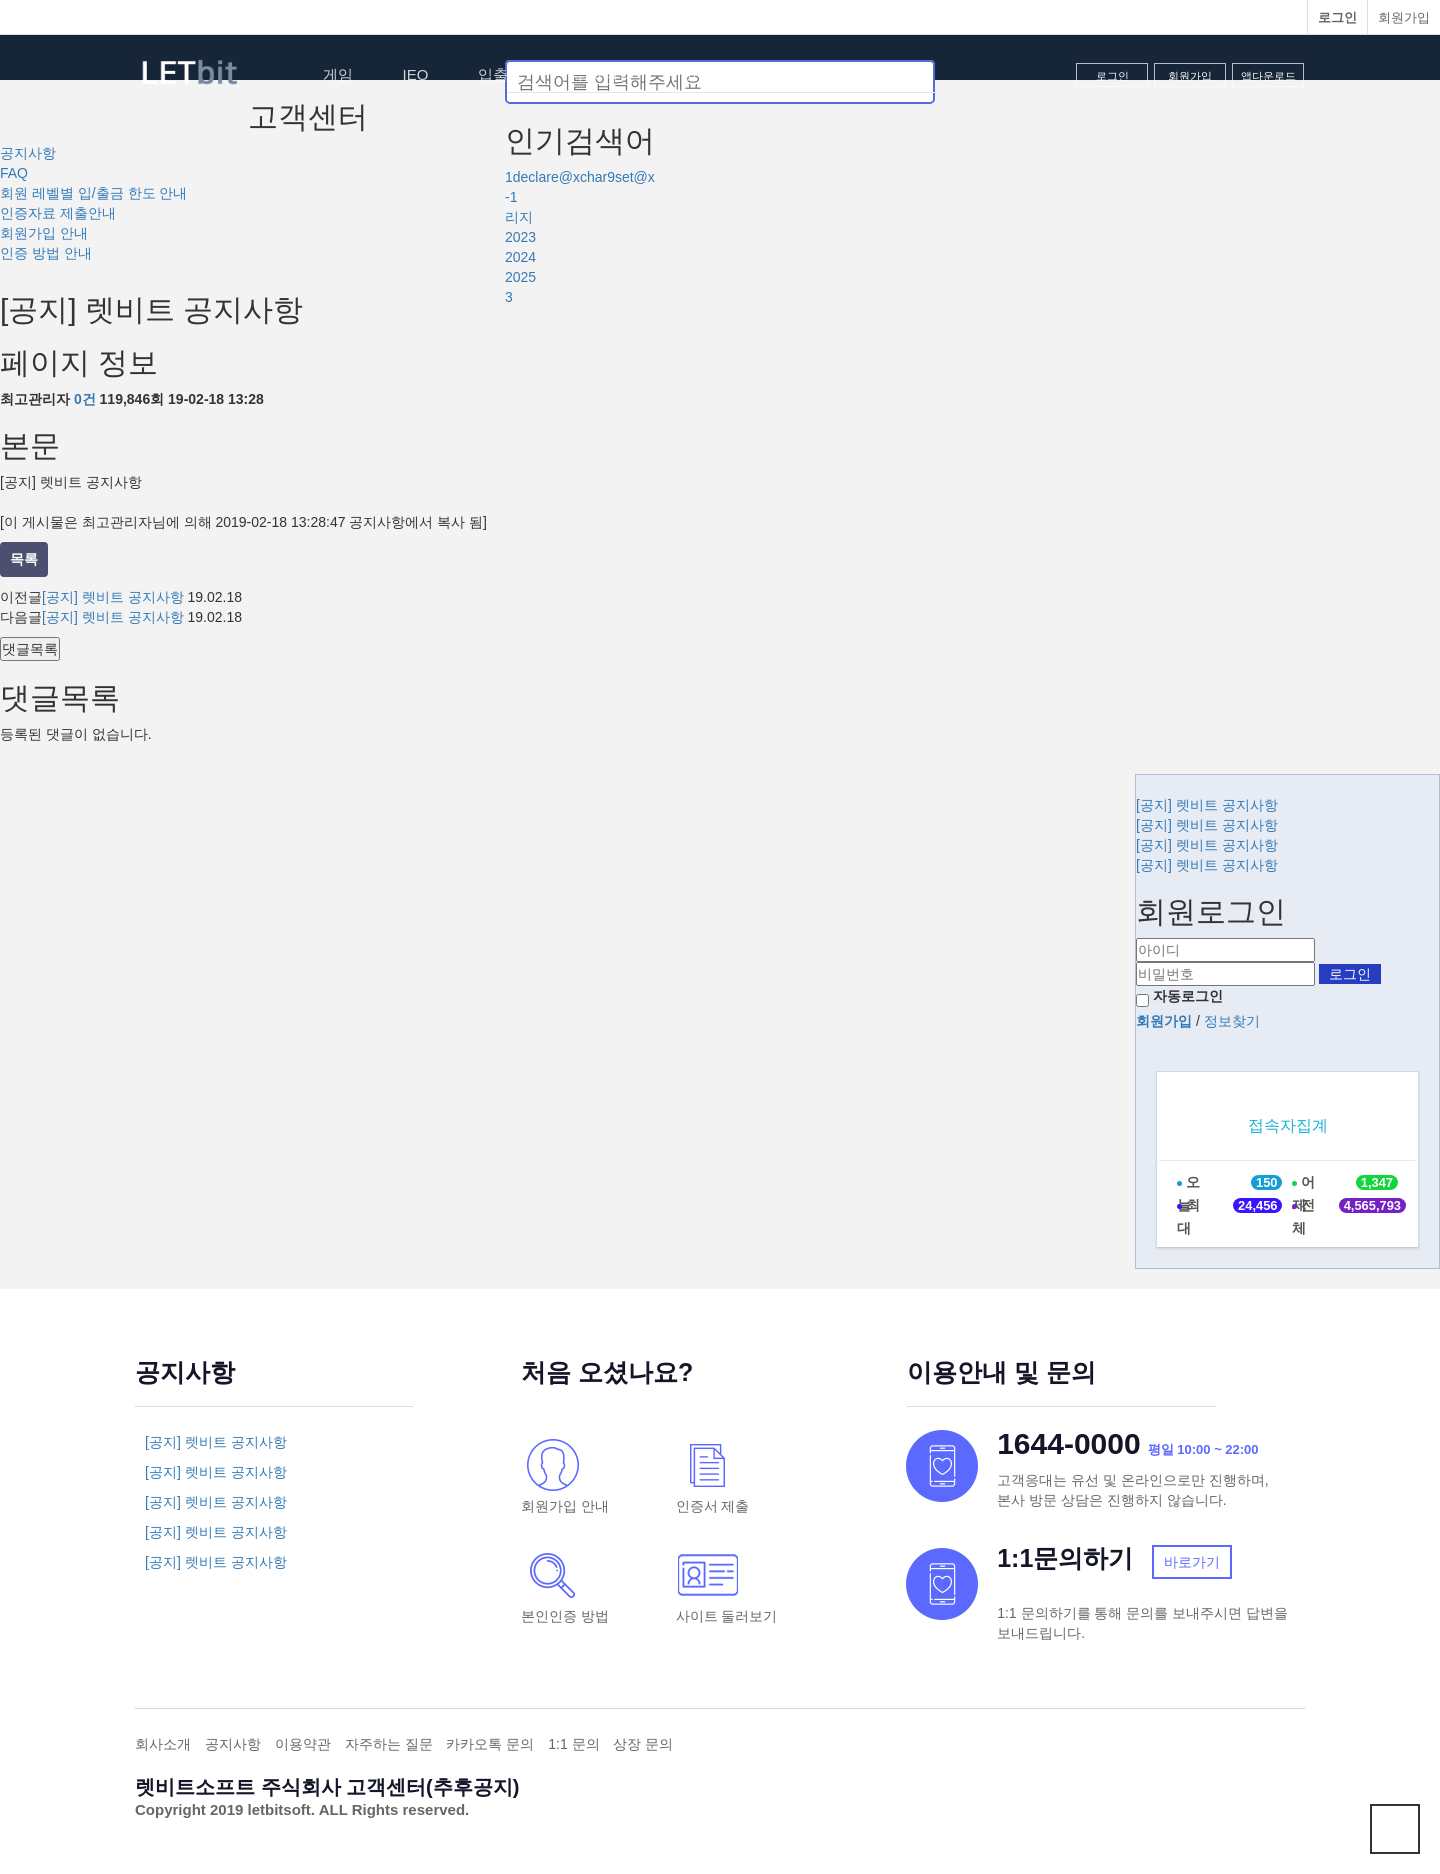  I want to click on 공지사항, so click(28, 153).